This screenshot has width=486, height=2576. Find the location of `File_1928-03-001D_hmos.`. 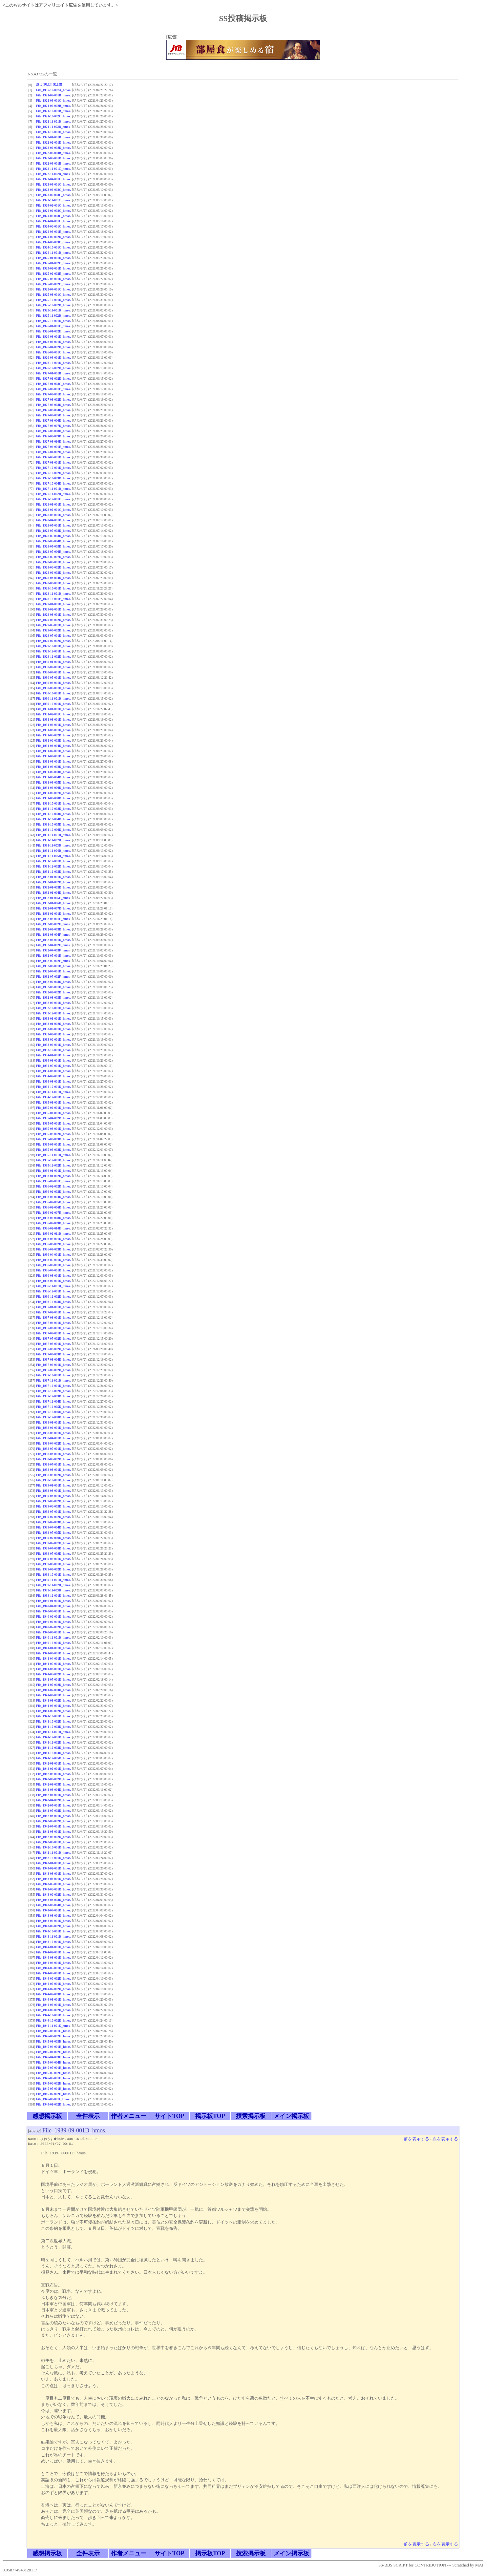

File_1928-03-001D_hmos. is located at coordinates (53, 515).